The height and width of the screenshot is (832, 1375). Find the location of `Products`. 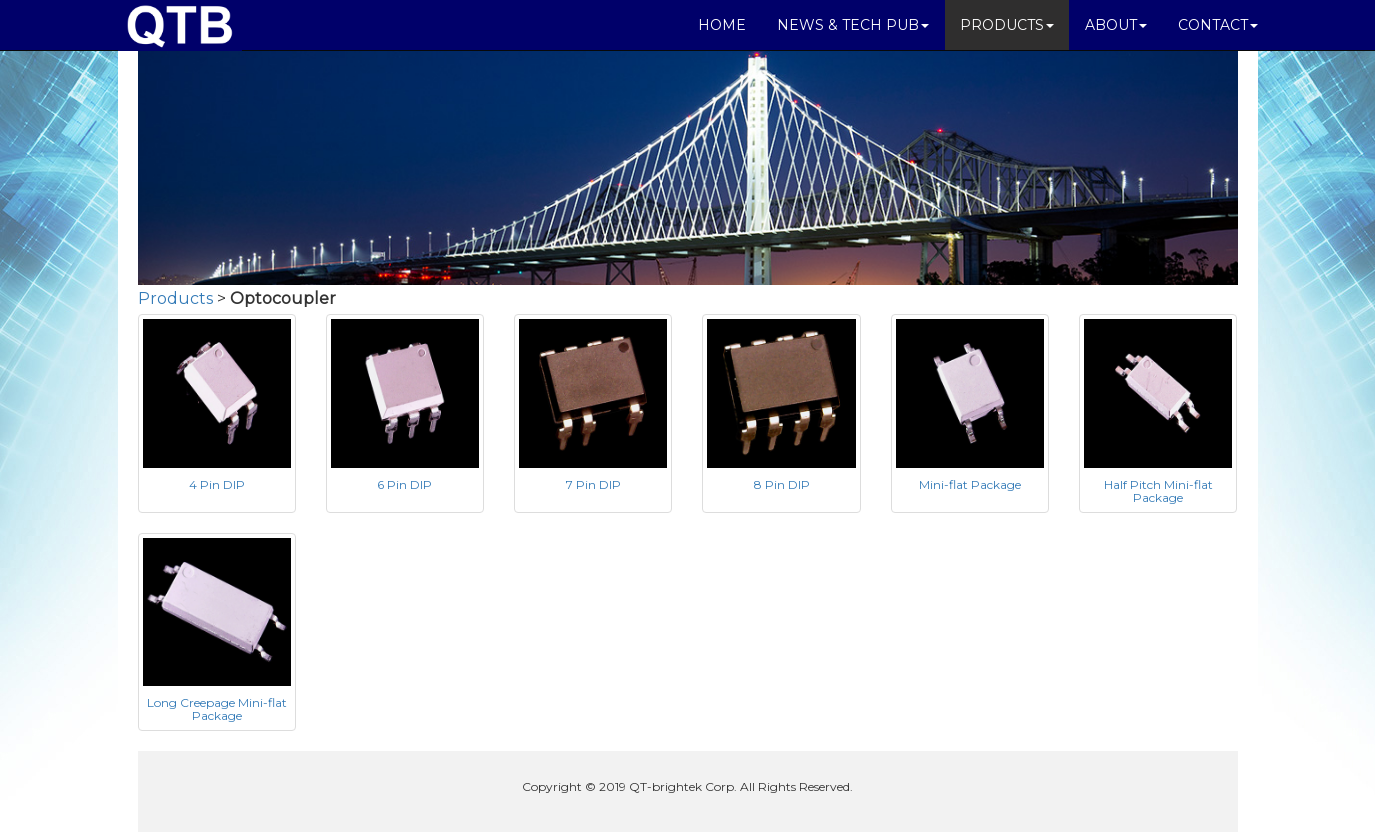

Products is located at coordinates (175, 298).